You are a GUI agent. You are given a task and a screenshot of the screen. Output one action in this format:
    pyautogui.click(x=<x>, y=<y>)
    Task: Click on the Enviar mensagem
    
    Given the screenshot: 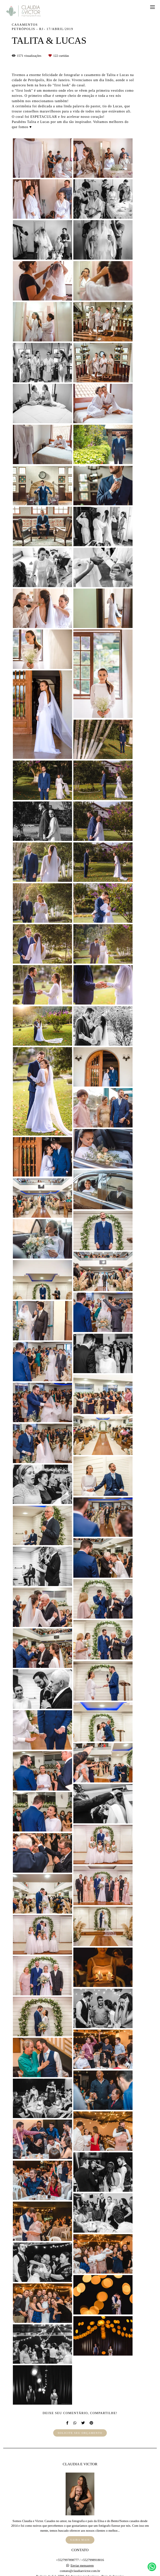 What is the action you would take?
    pyautogui.click(x=82, y=2565)
    